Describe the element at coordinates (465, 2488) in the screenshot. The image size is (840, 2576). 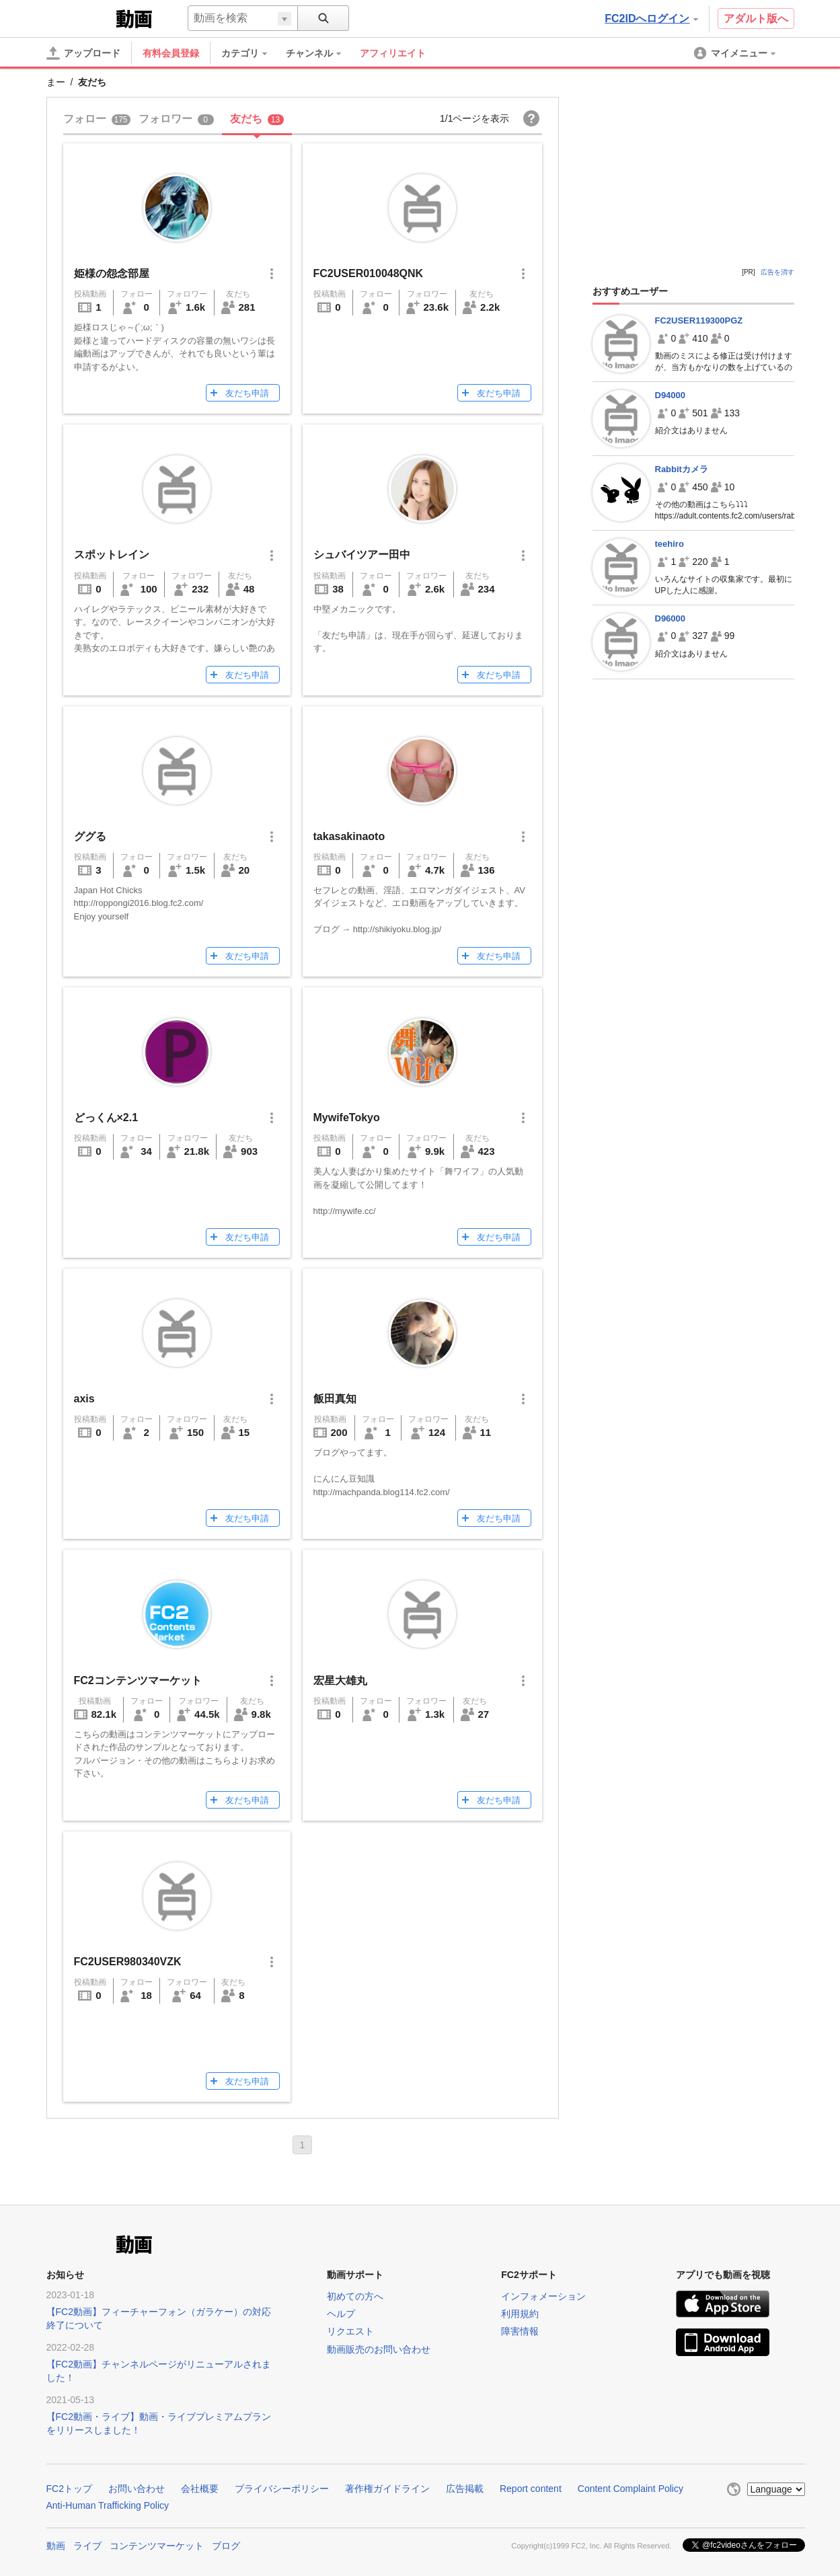
I see `広告掲載` at that location.